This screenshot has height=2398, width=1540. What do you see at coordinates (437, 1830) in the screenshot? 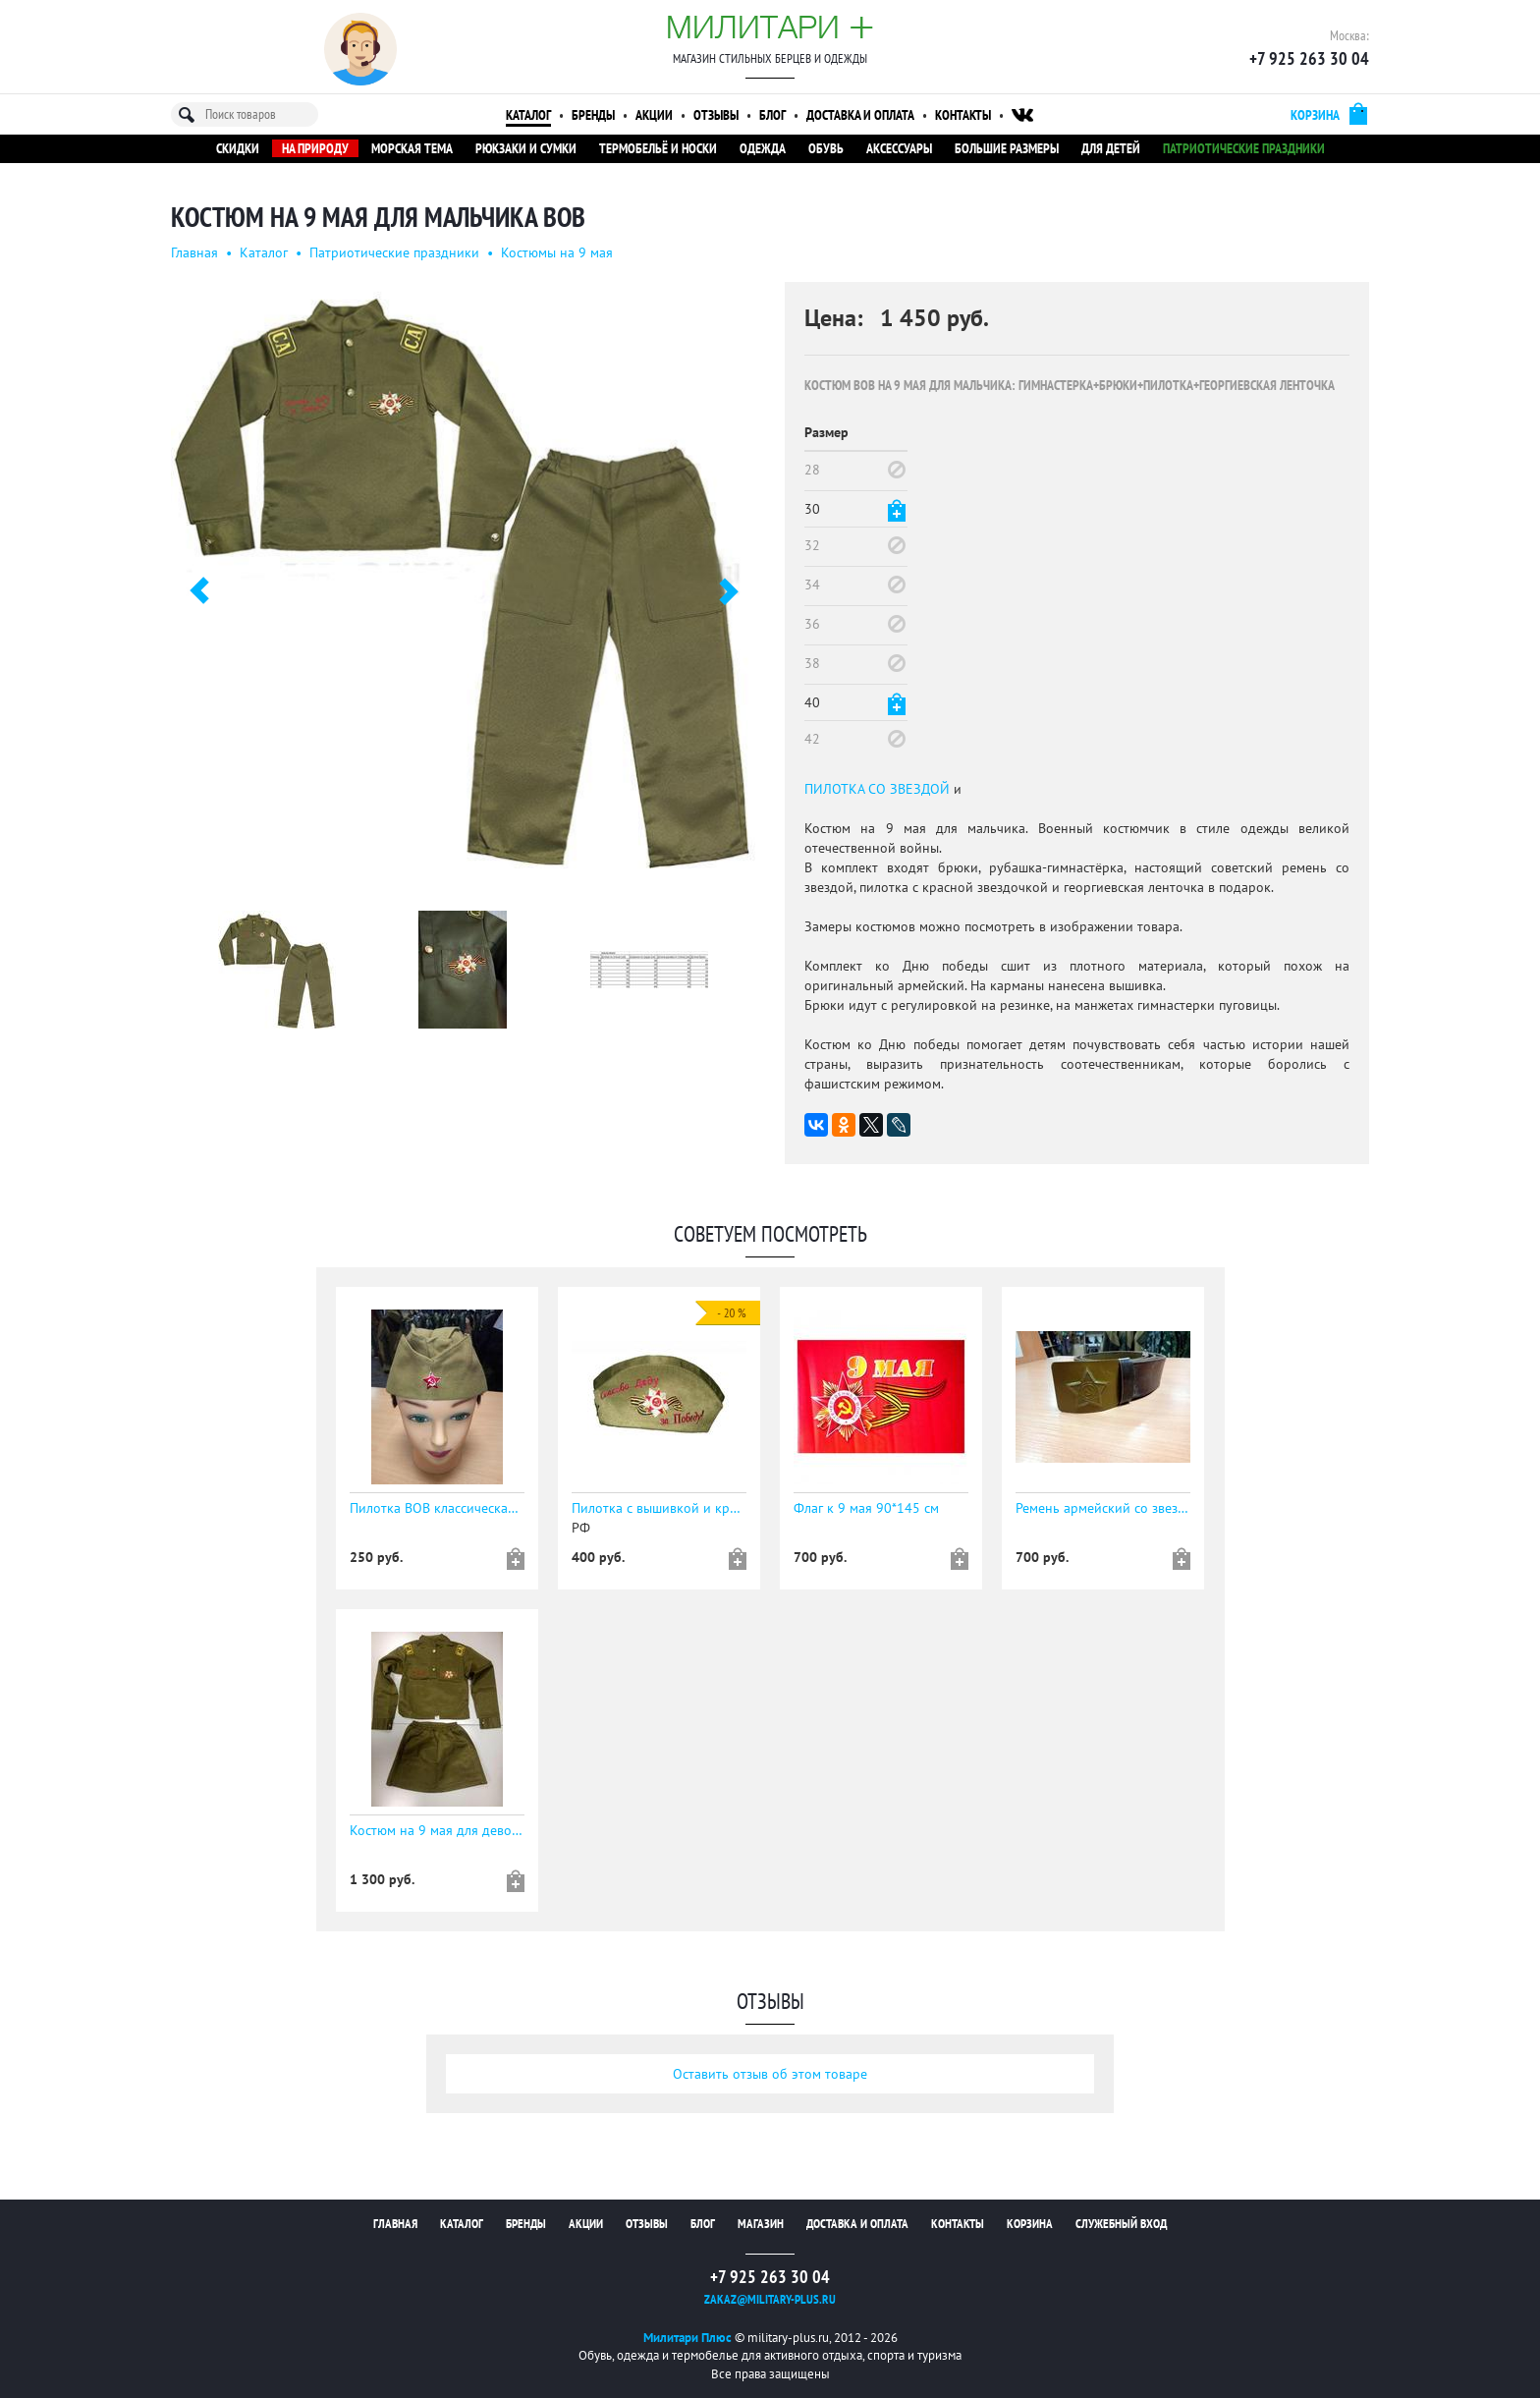
I see `Костюм на 9 мая для девочки ВОВ` at bounding box center [437, 1830].